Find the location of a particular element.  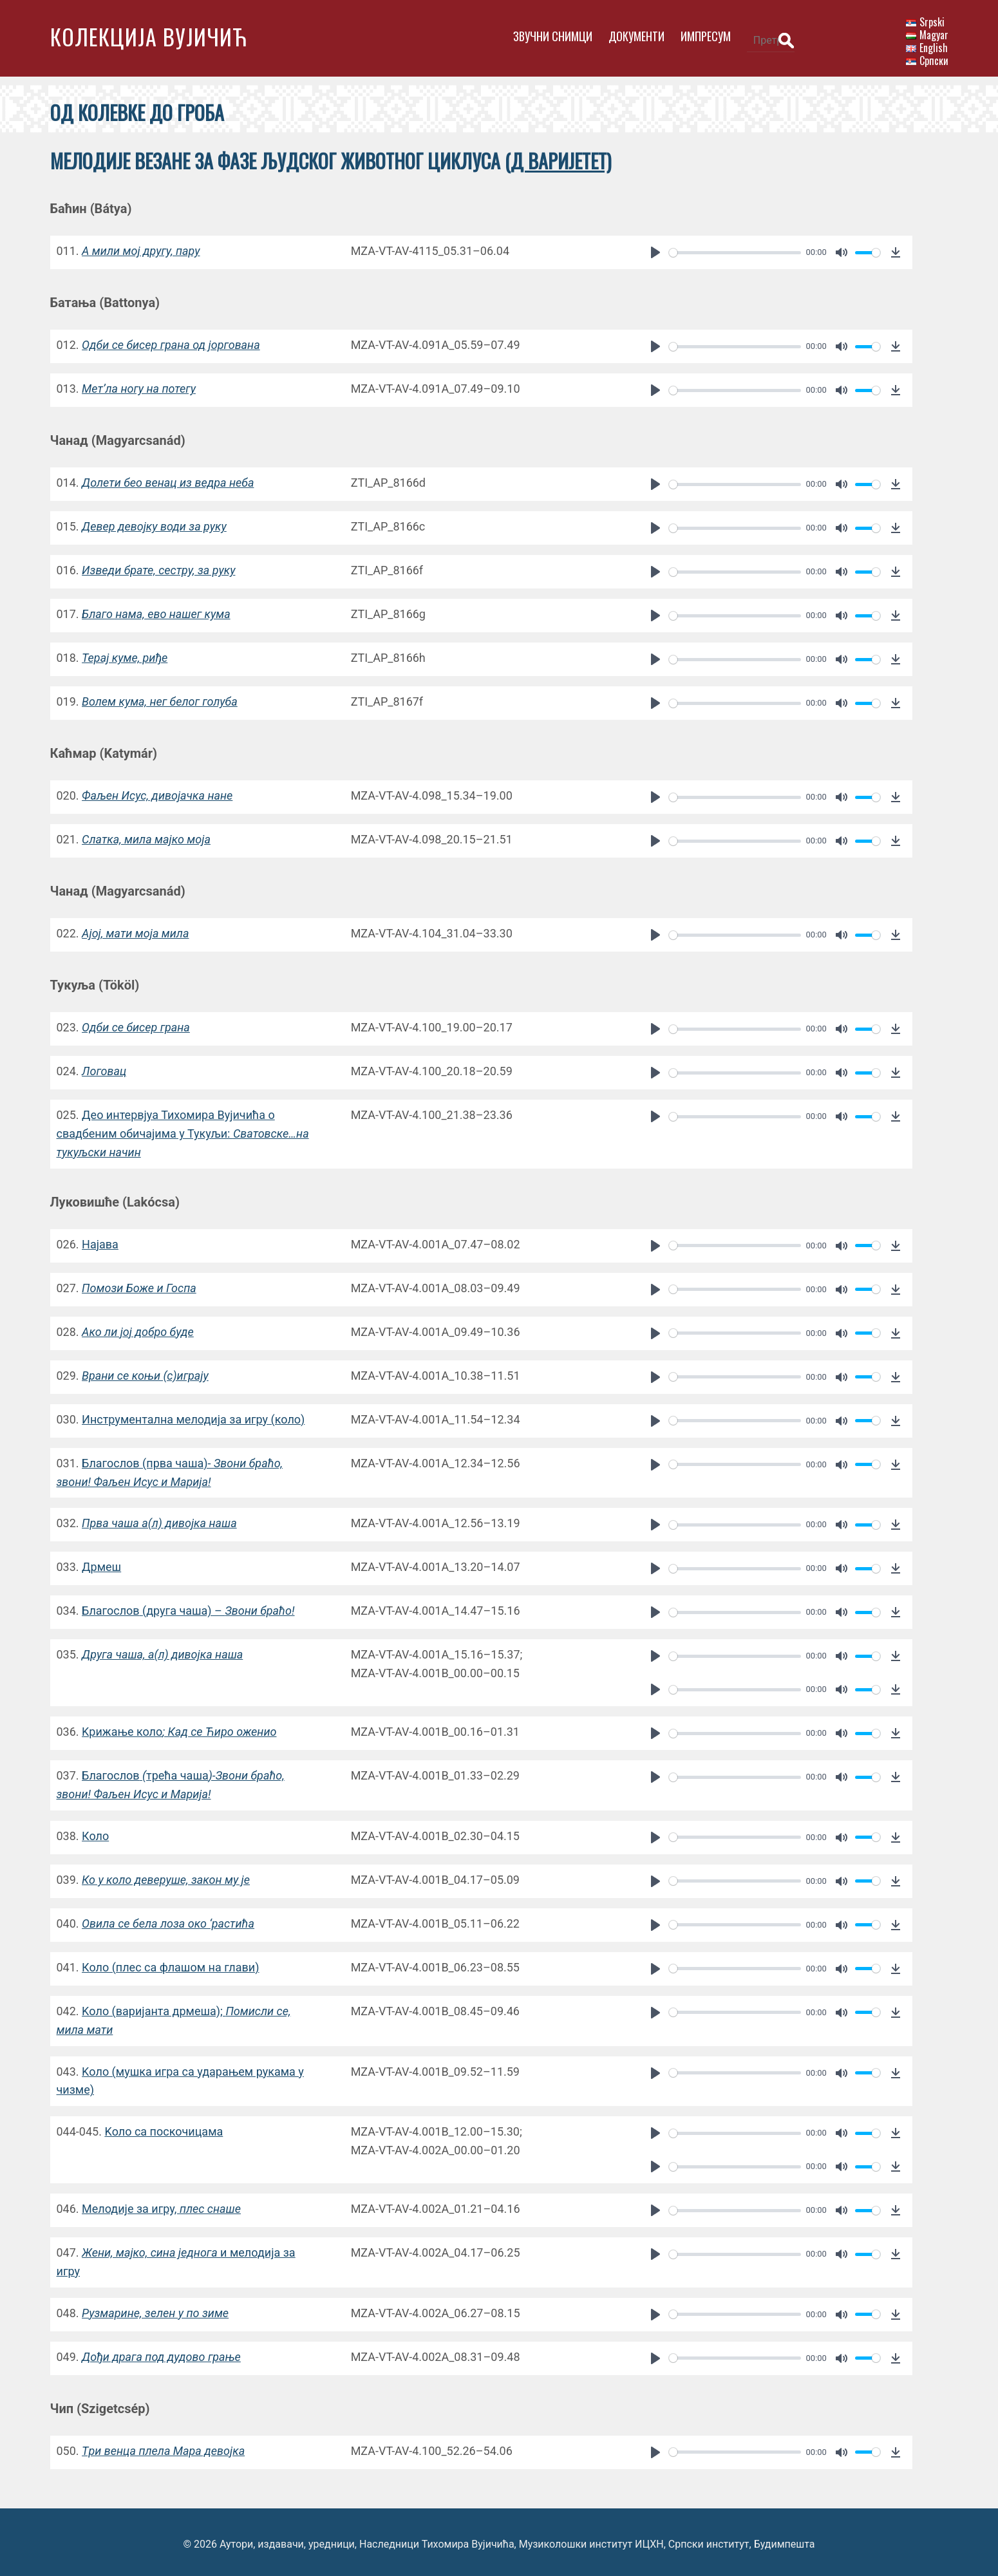

Дрмеш is located at coordinates (101, 1562).